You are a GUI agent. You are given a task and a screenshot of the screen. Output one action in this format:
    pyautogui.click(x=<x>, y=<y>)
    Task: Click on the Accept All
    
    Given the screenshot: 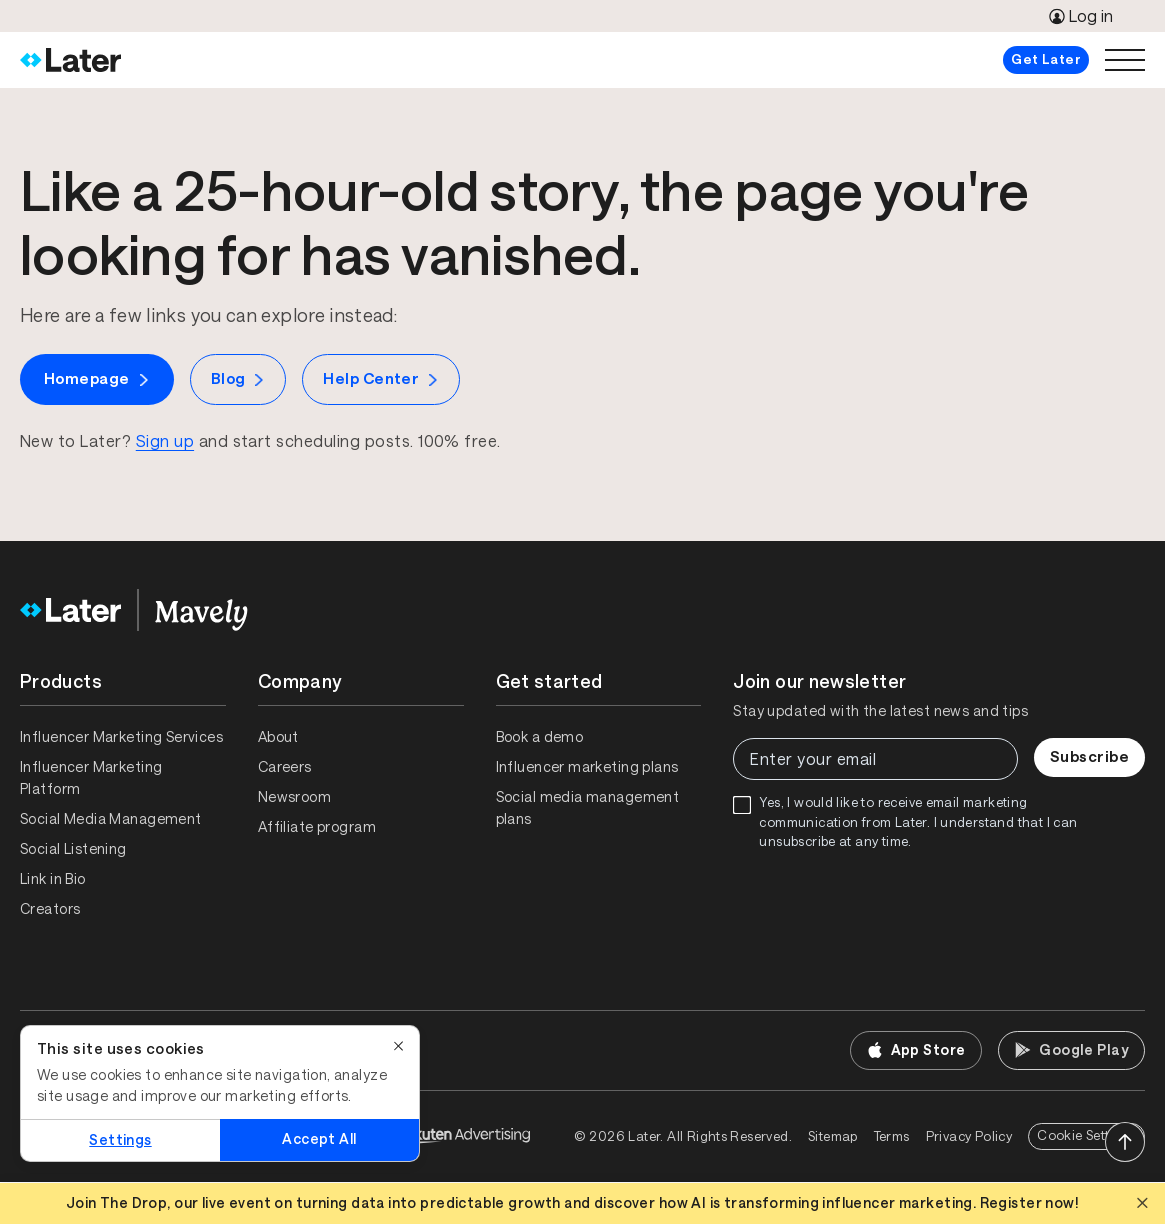 What is the action you would take?
    pyautogui.click(x=319, y=1139)
    